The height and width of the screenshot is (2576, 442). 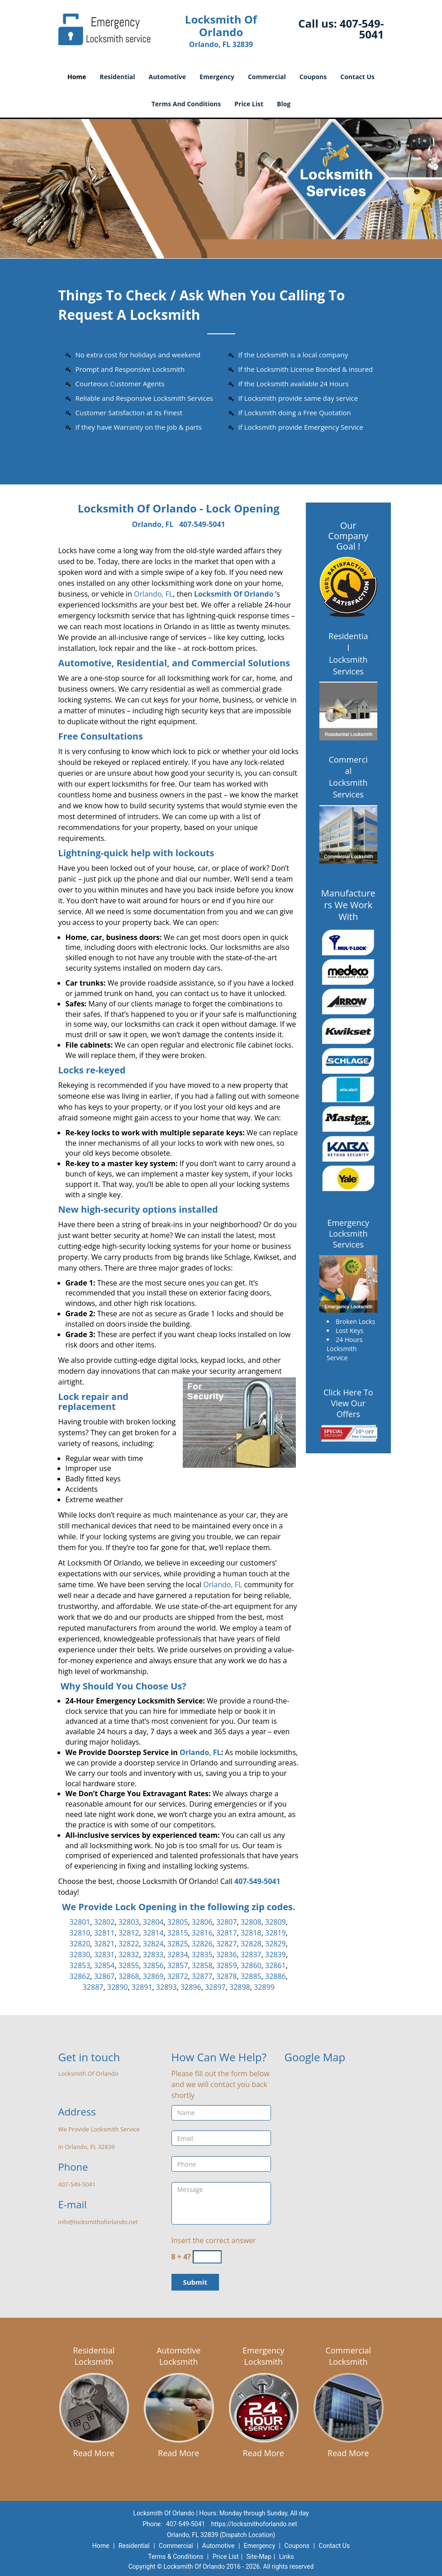 I want to click on 32825, so click(x=177, y=1944).